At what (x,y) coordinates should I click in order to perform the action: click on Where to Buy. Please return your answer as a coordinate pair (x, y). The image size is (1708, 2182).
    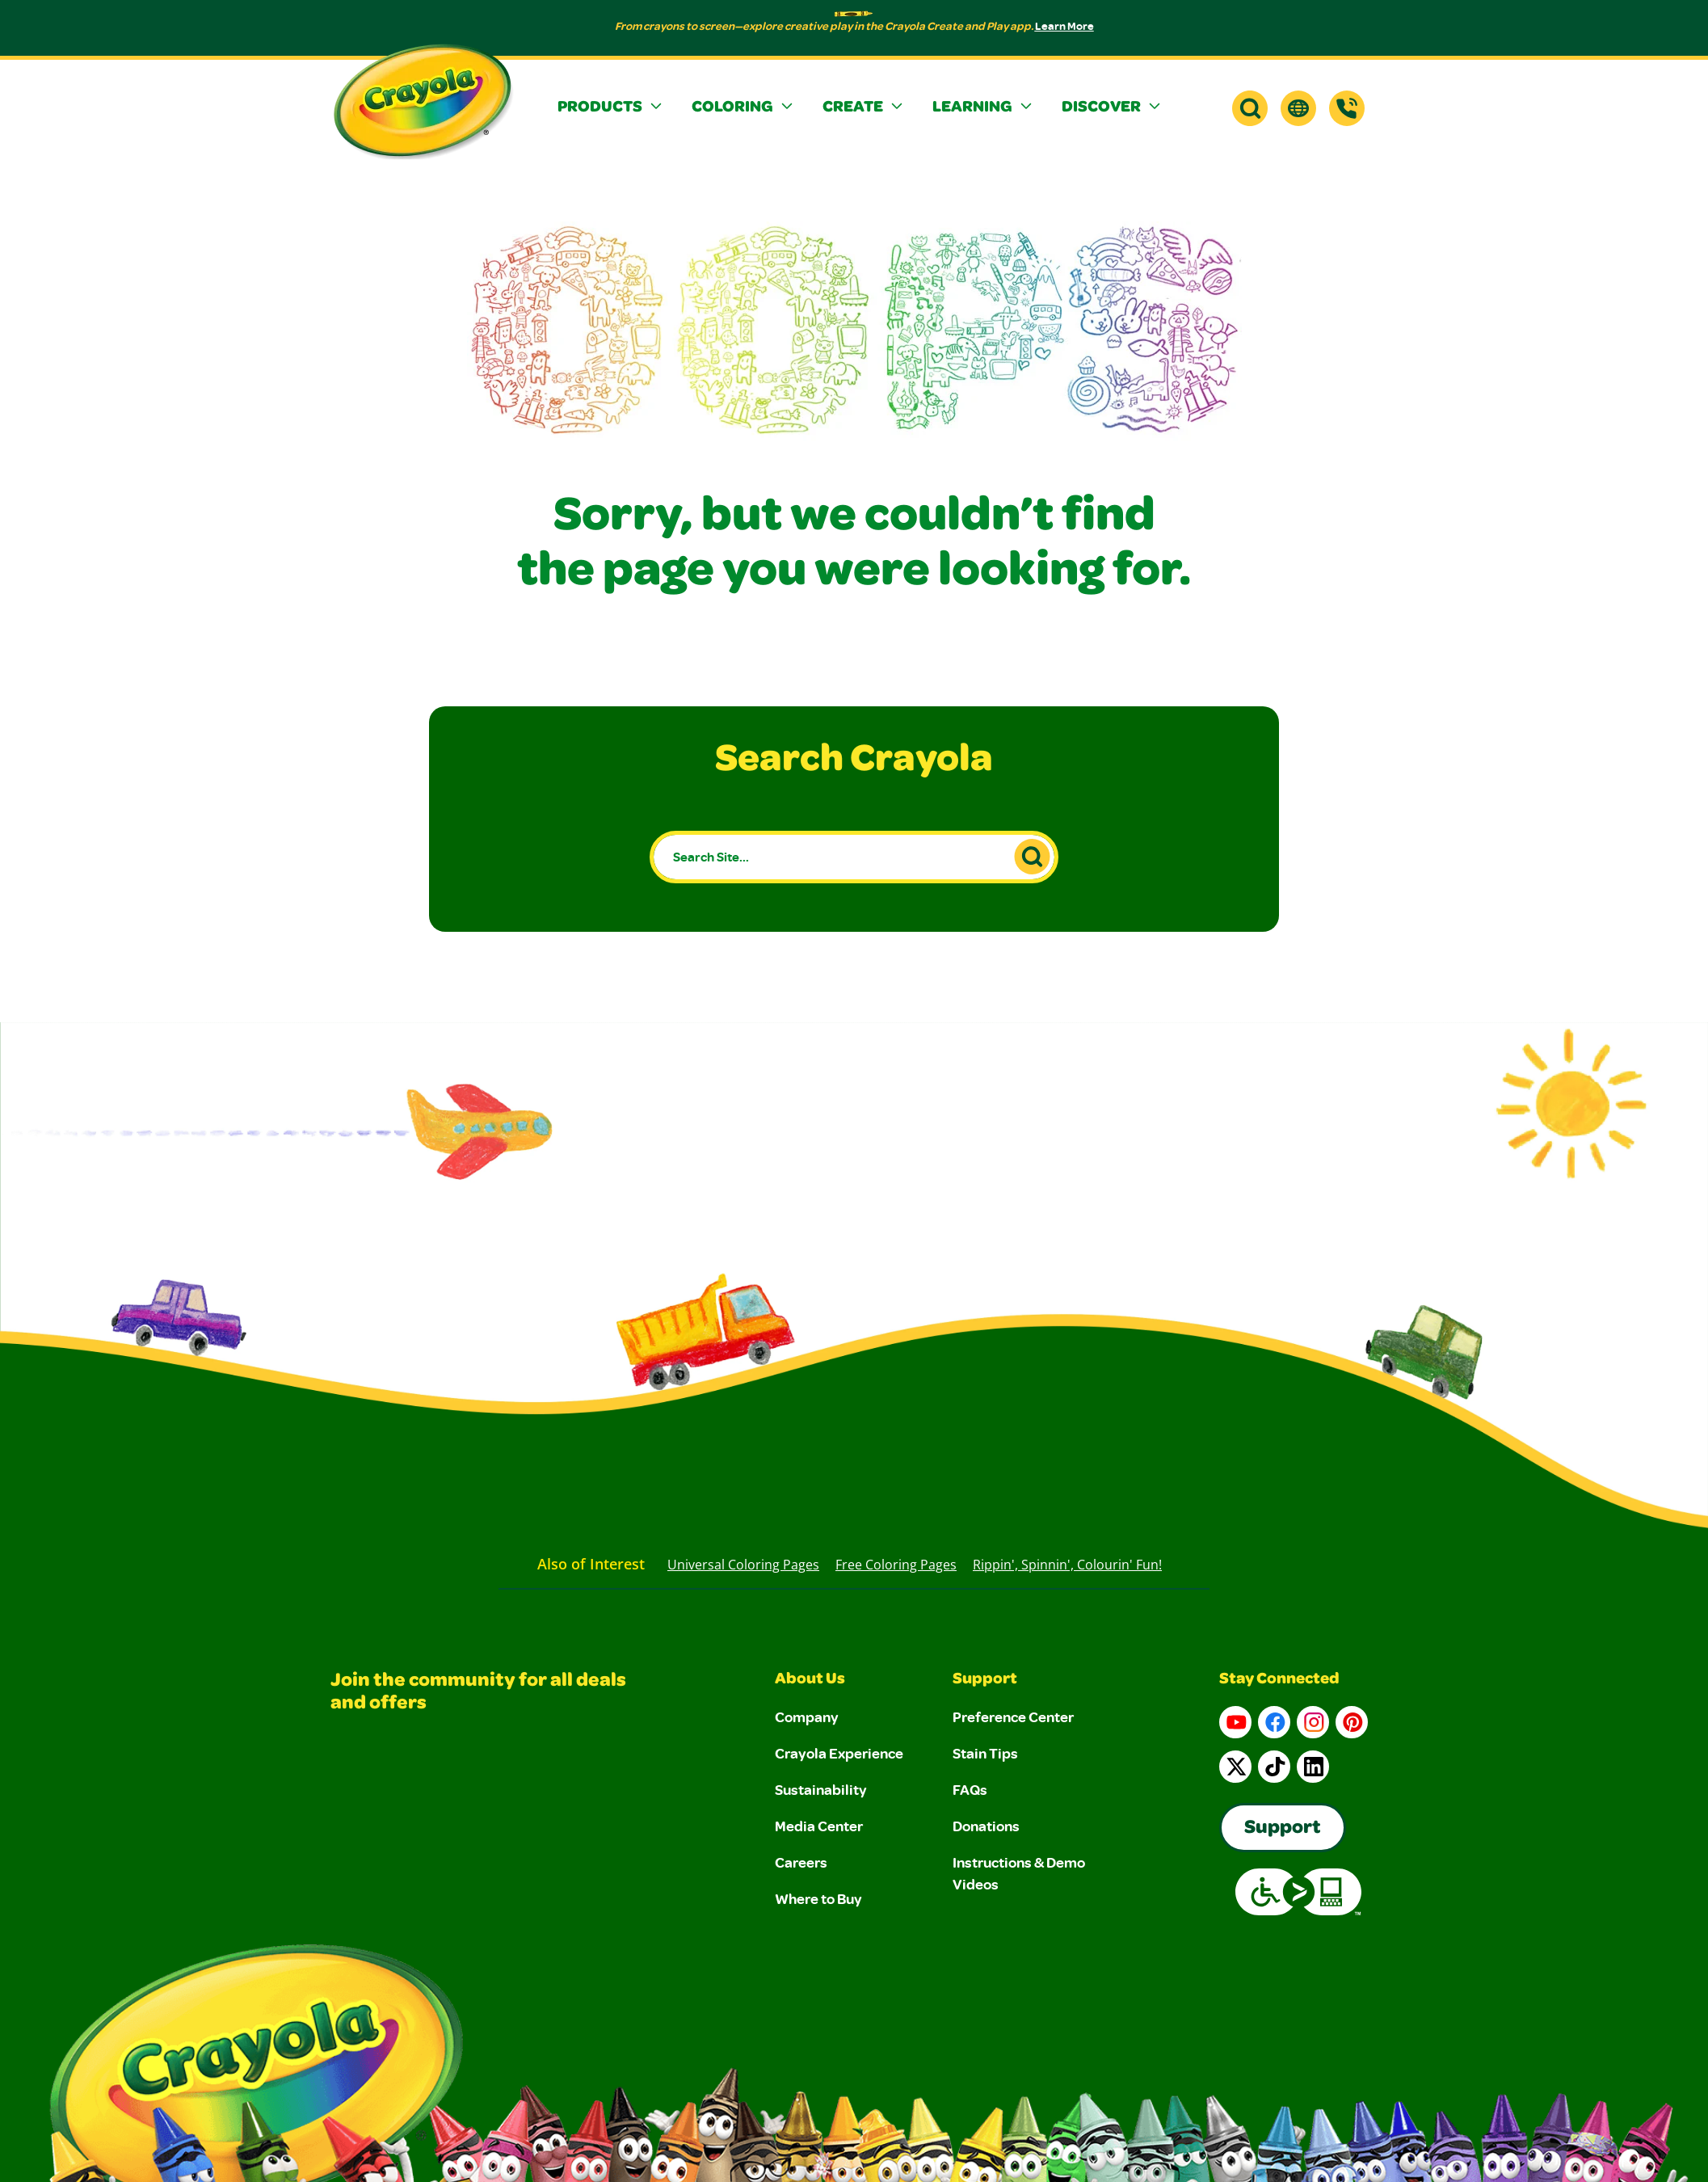
    Looking at the image, I should click on (818, 1898).